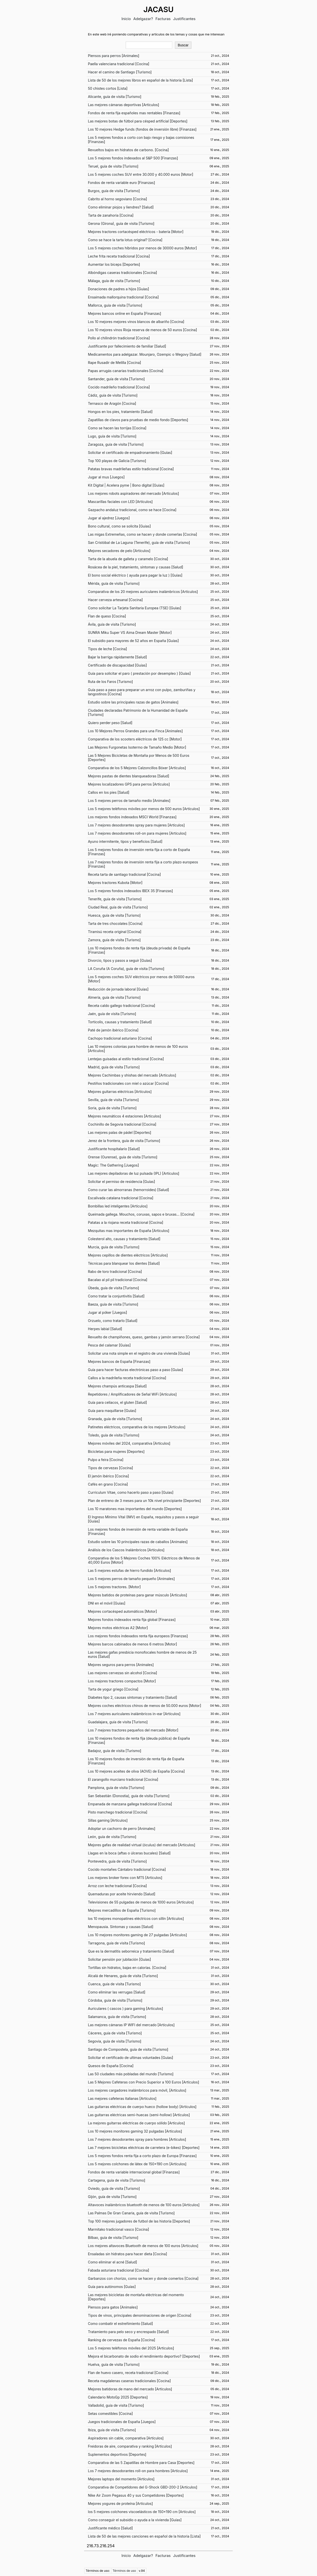  Describe the element at coordinates (135, 534) in the screenshot. I see `Las migas Extremeñas, como se hacen y donde comerlas` at that location.